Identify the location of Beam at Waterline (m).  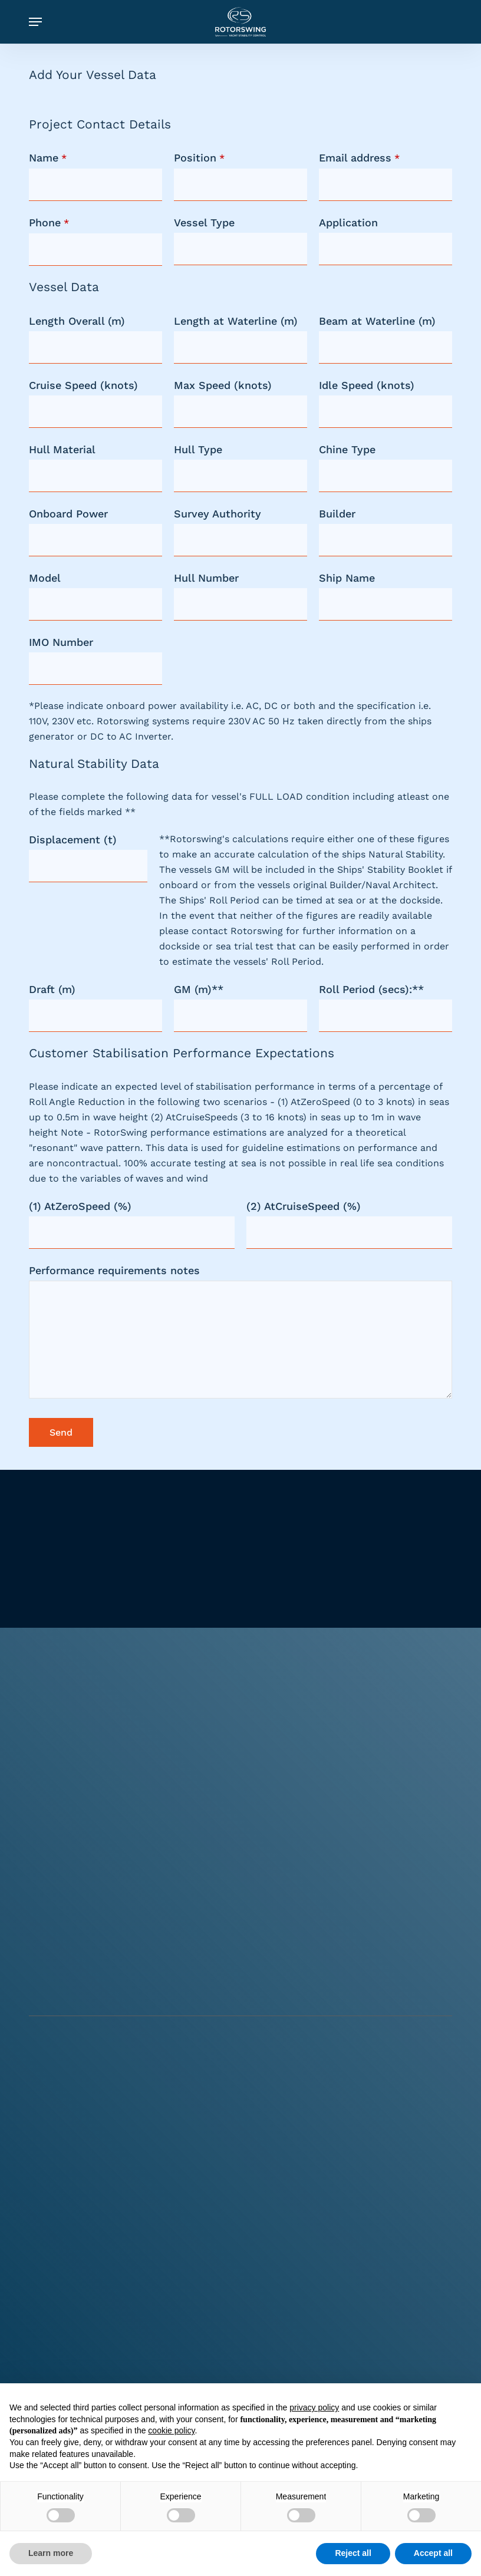
(377, 321).